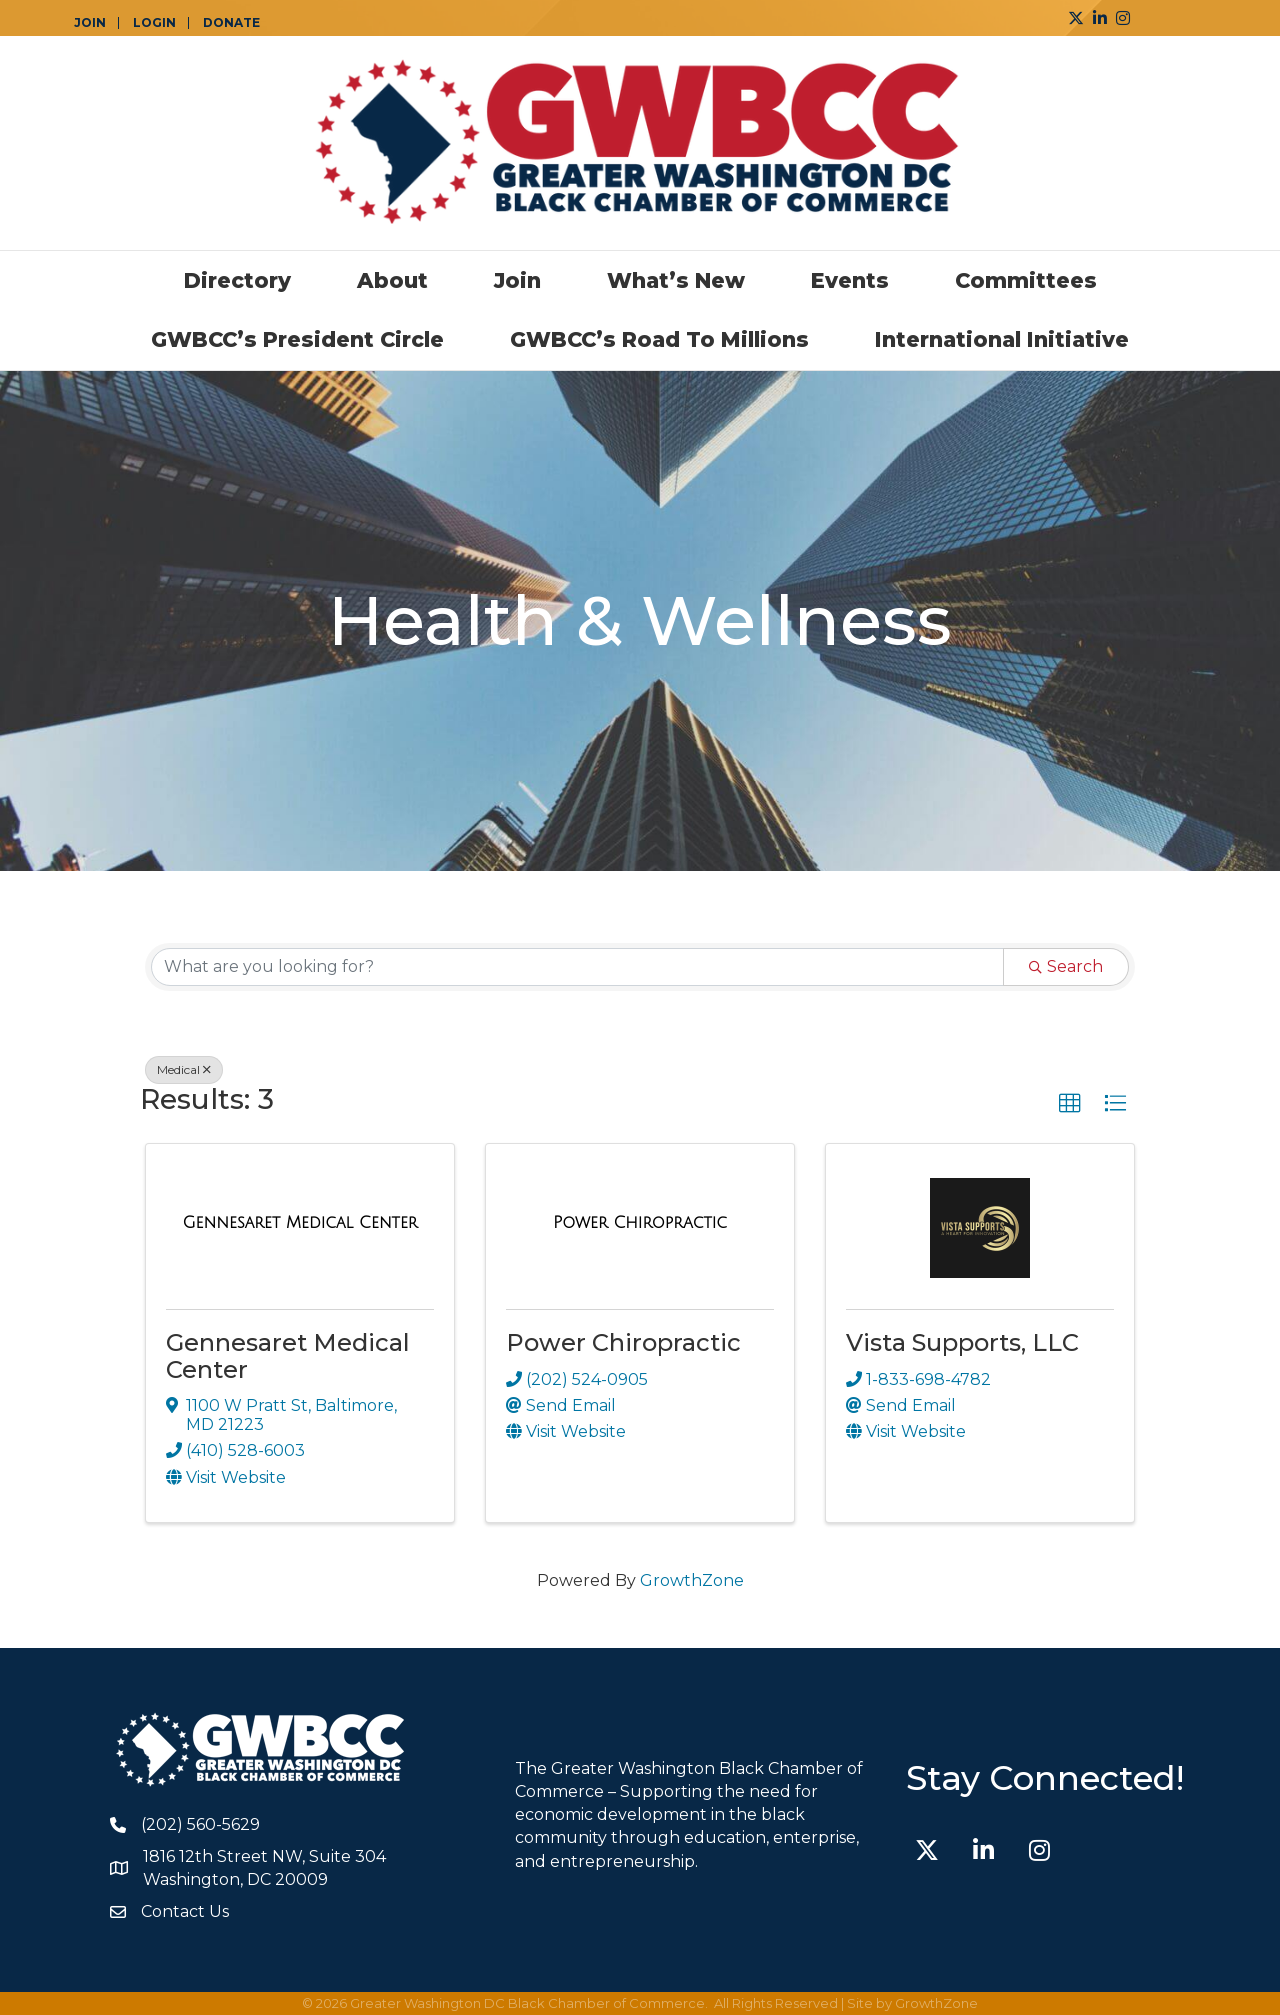 Image resolution: width=1280 pixels, height=2015 pixels. I want to click on JOIN, so click(90, 23).